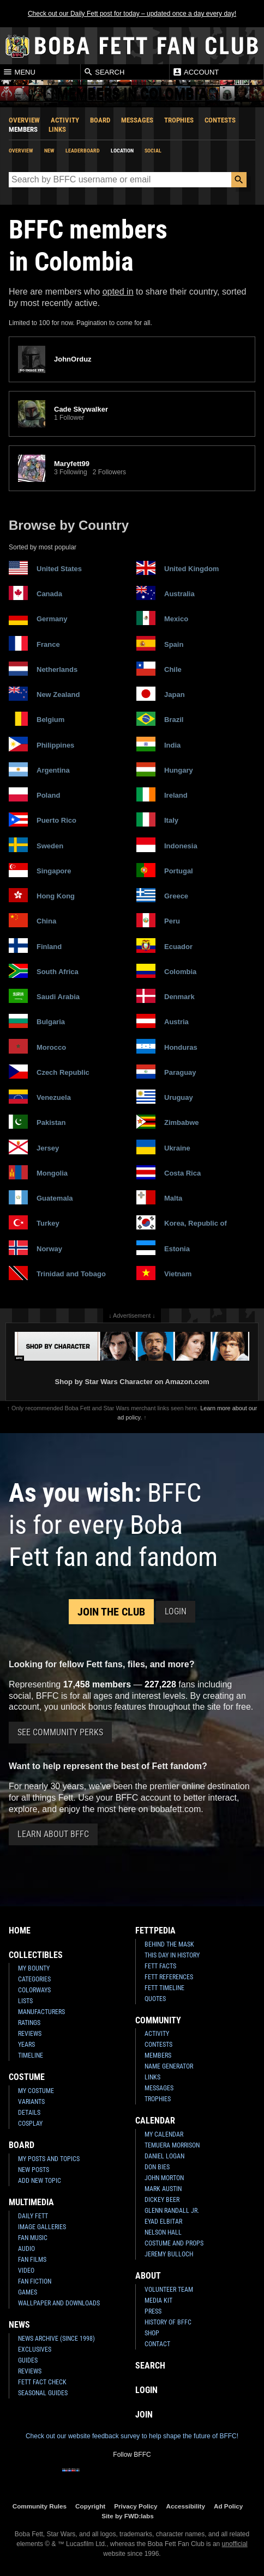 The image size is (264, 2576). I want to click on Menu, so click(19, 72).